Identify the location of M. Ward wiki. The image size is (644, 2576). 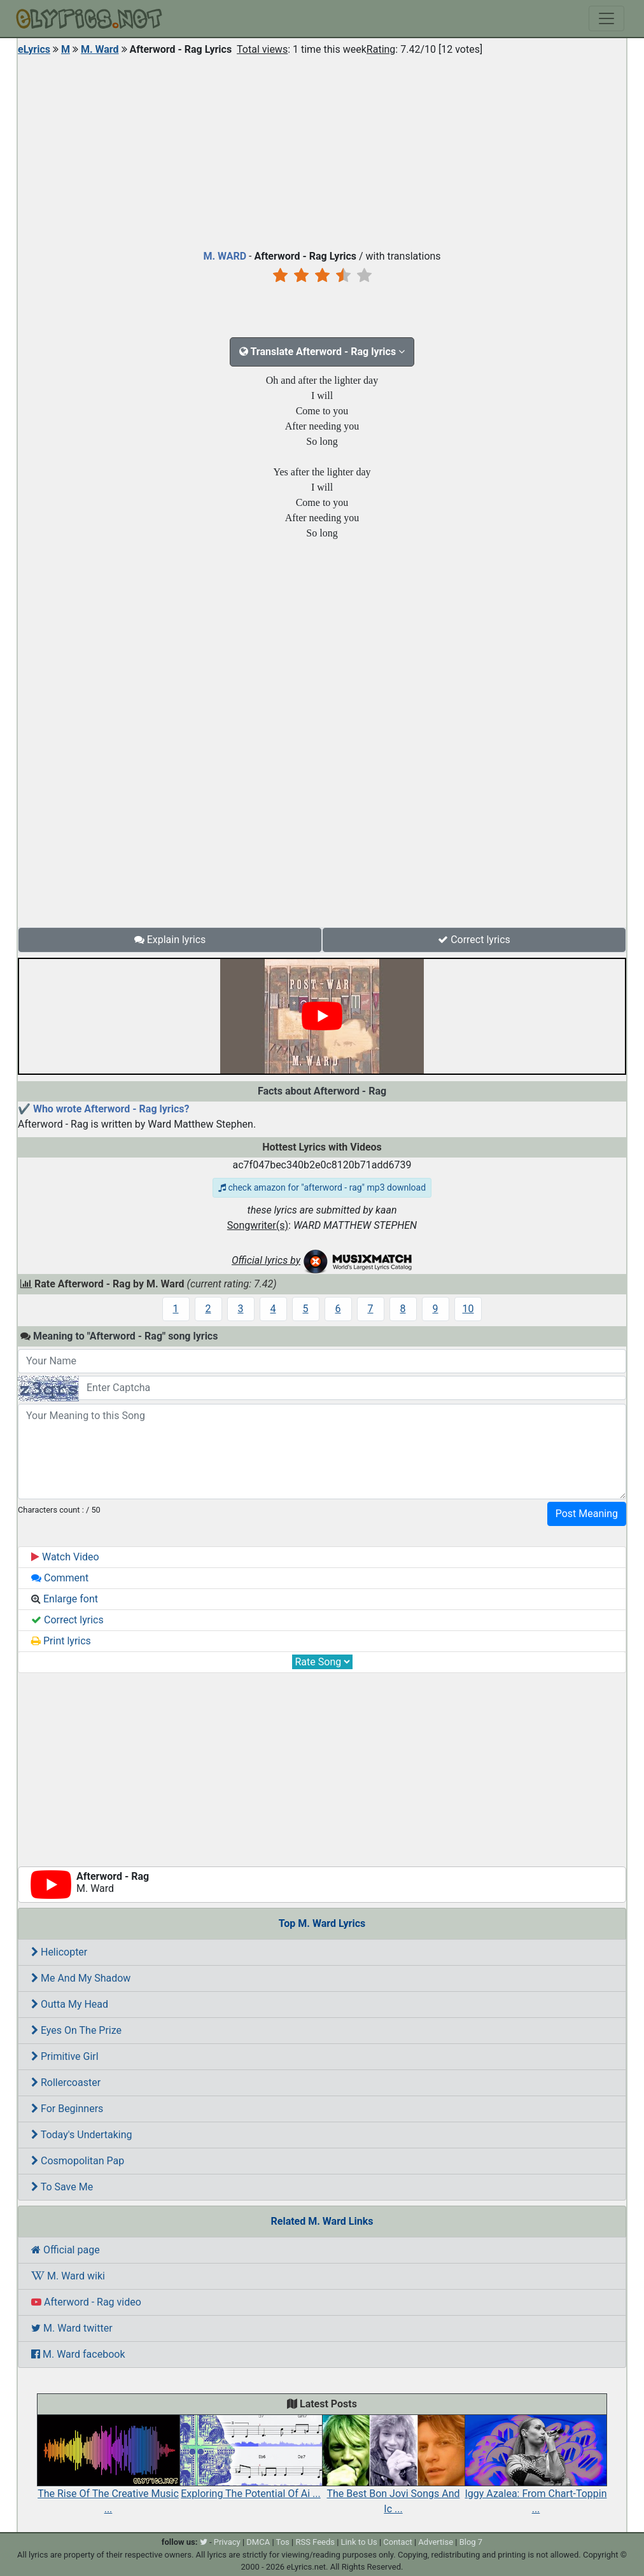
(68, 2276).